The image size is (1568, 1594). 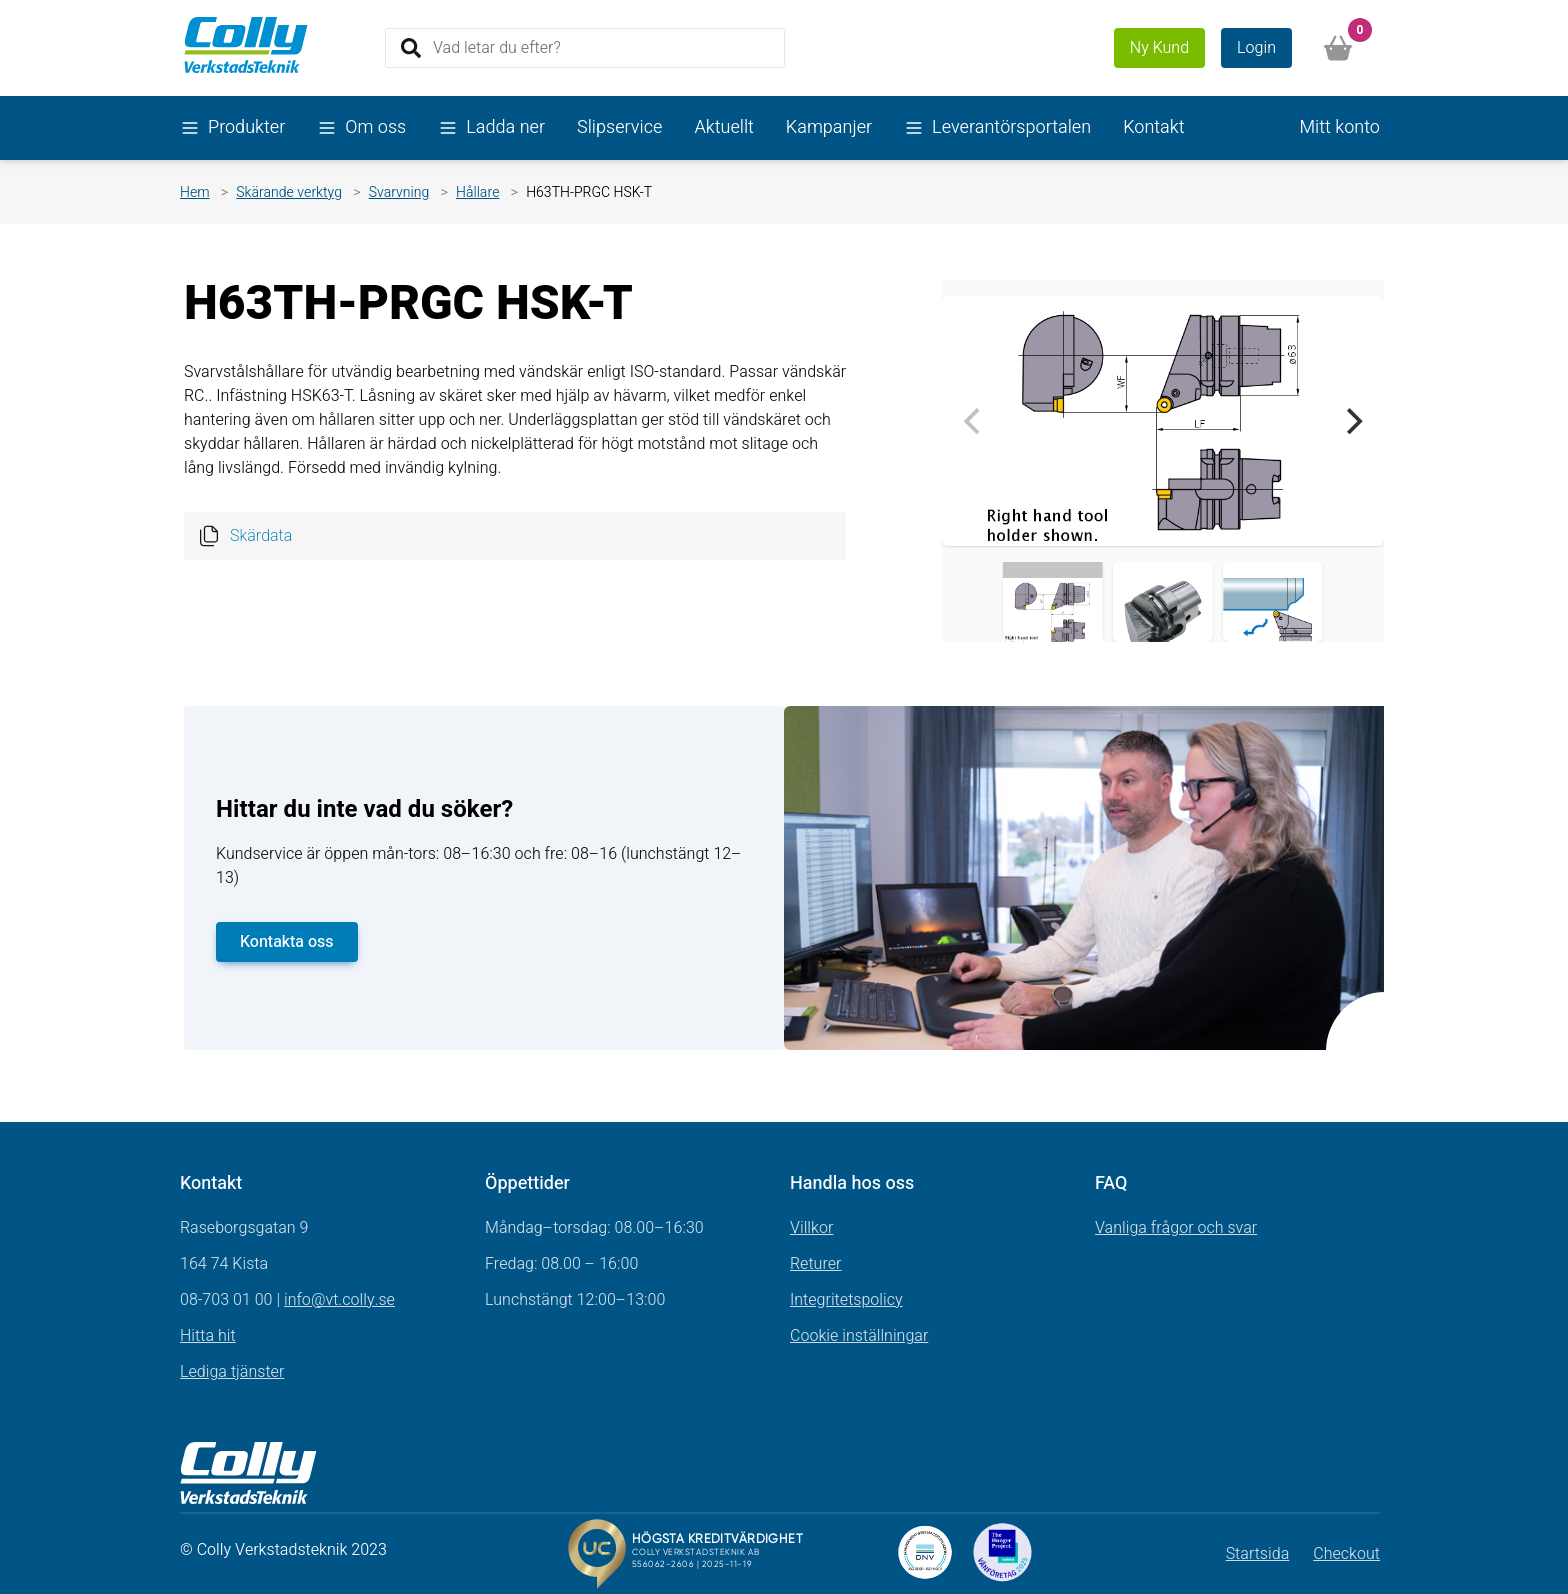 I want to click on Login, so click(x=1256, y=48).